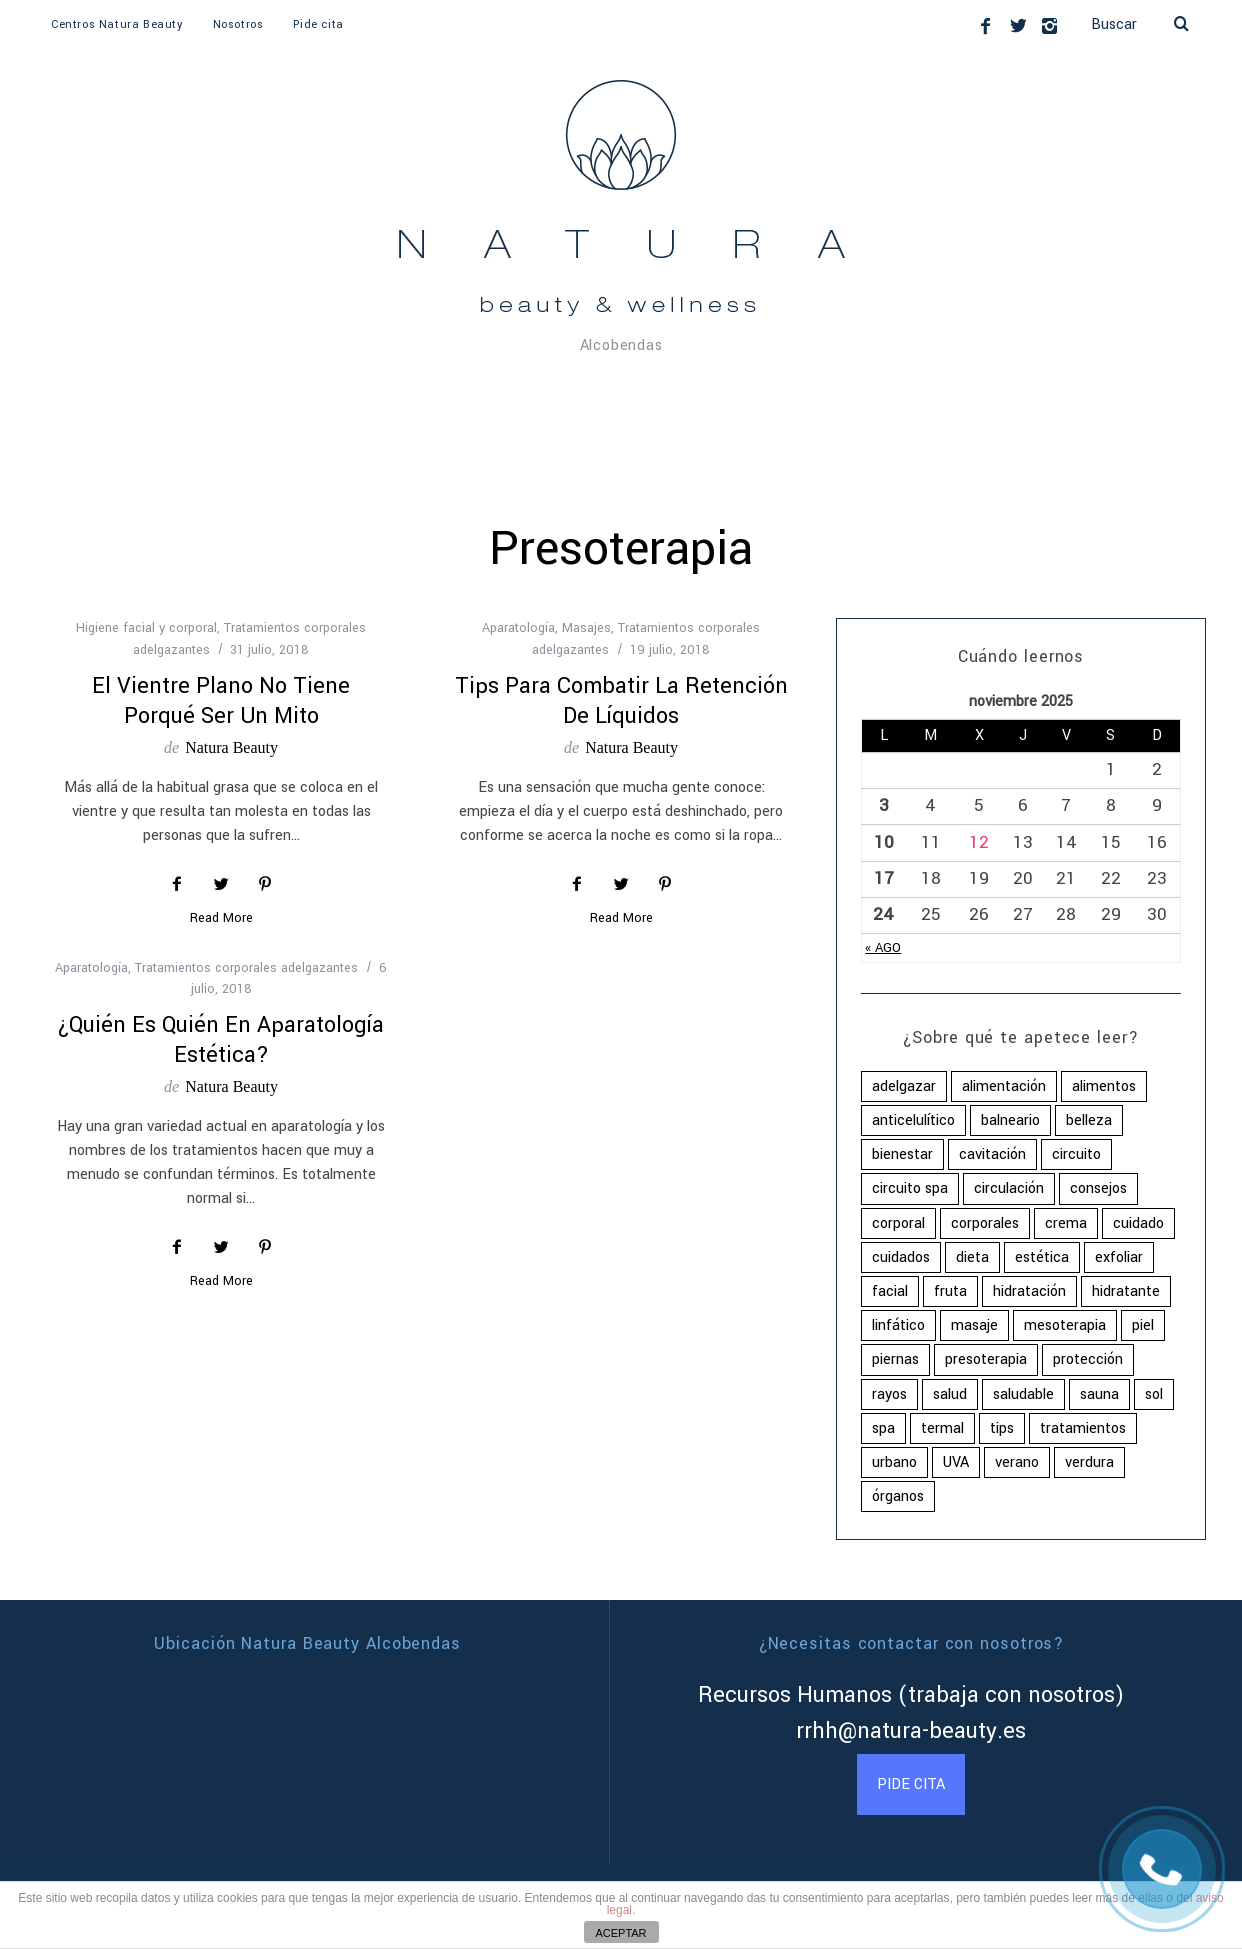  What do you see at coordinates (1099, 1394) in the screenshot?
I see `sauna [sauna (2 elementos)]` at bounding box center [1099, 1394].